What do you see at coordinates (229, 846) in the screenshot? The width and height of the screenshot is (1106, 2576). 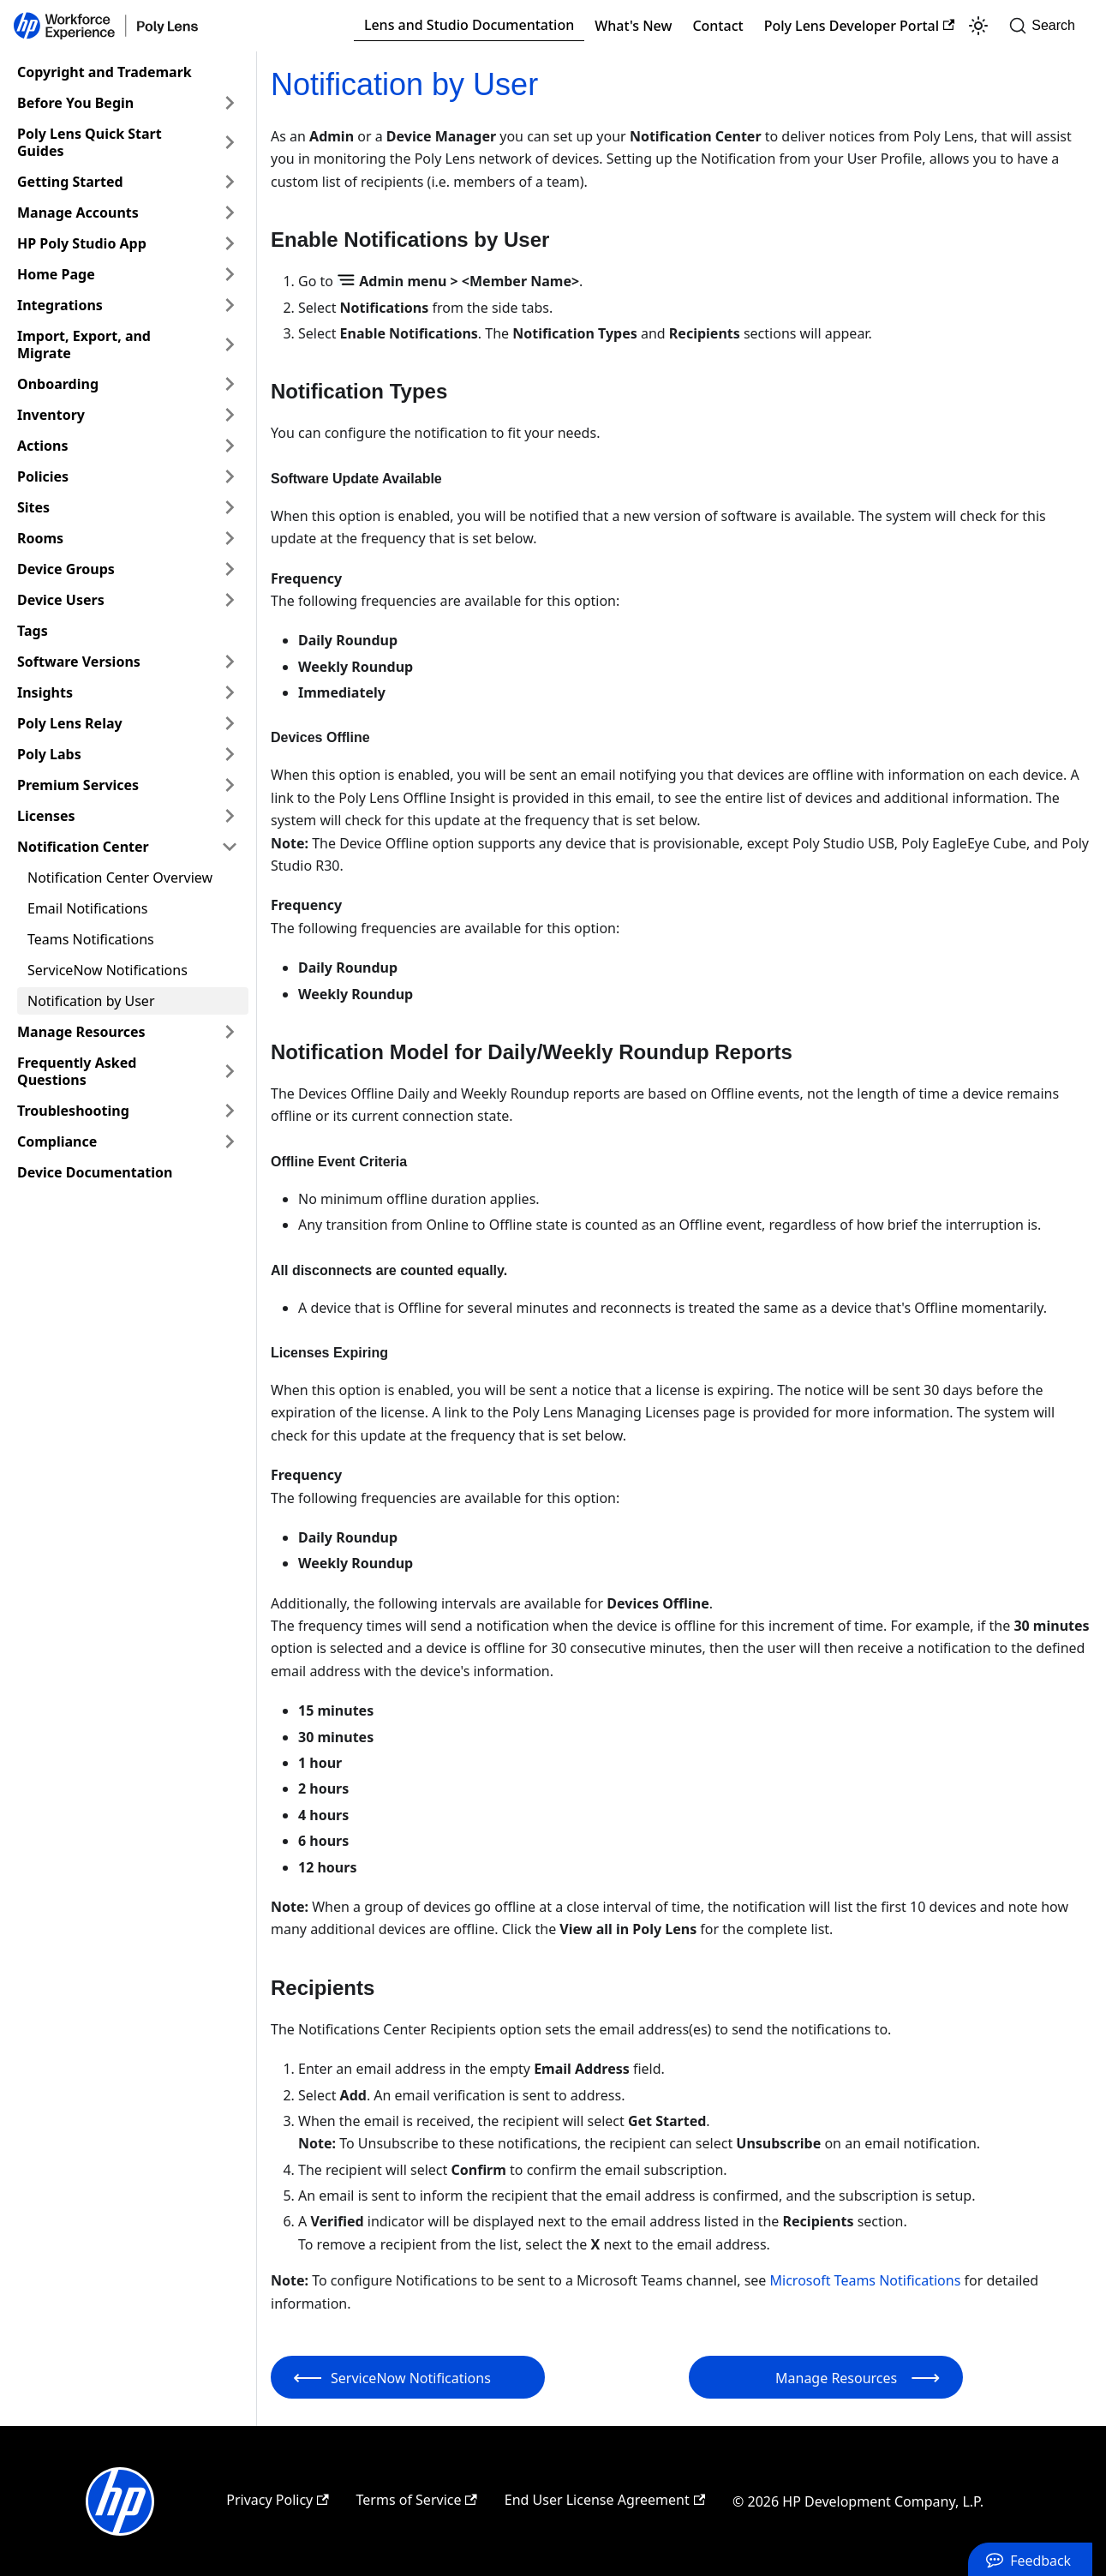 I see `[Collapse sidebar category 'Notification Center']` at bounding box center [229, 846].